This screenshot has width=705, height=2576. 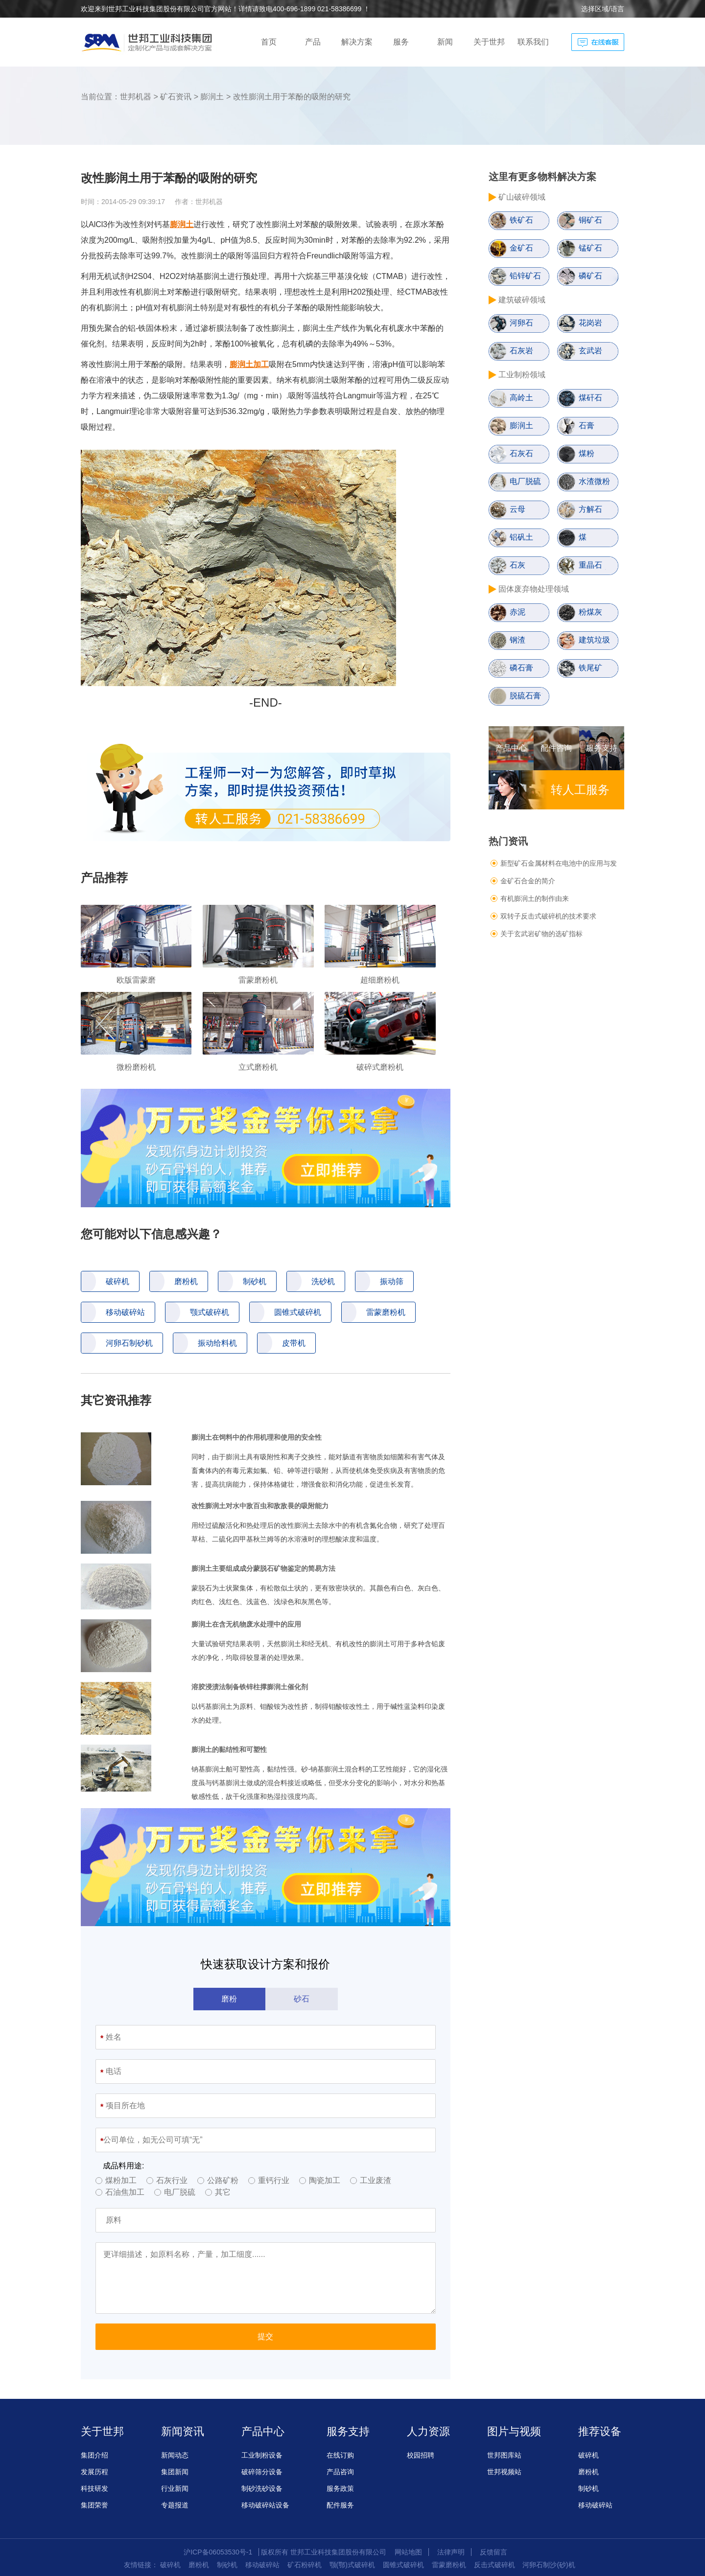 I want to click on 膨润土主要组成成分蒙脱石矿物鉴定的简易方法, so click(x=263, y=1568).